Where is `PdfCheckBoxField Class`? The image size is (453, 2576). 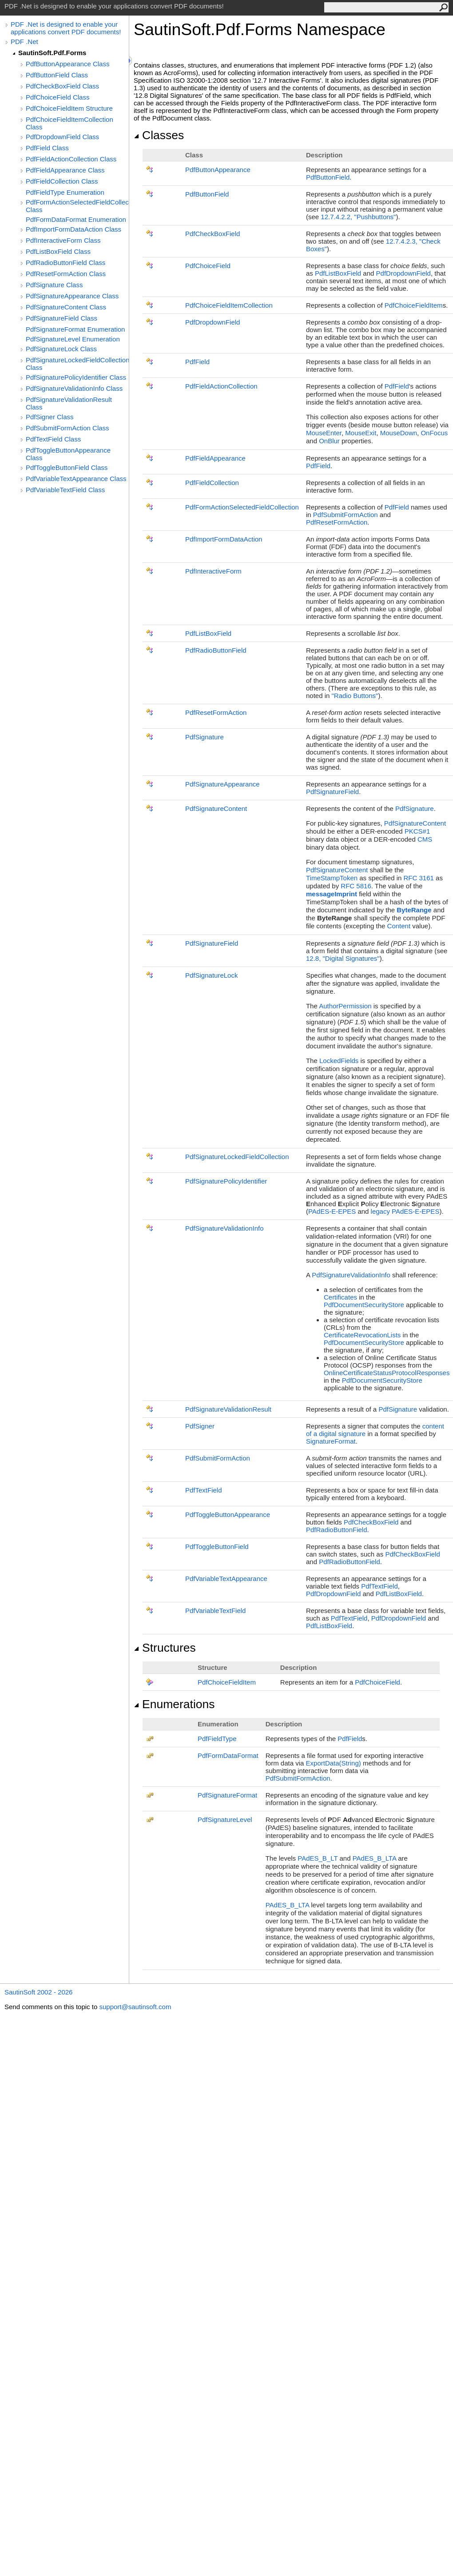 PdfCheckBoxField Class is located at coordinates (62, 86).